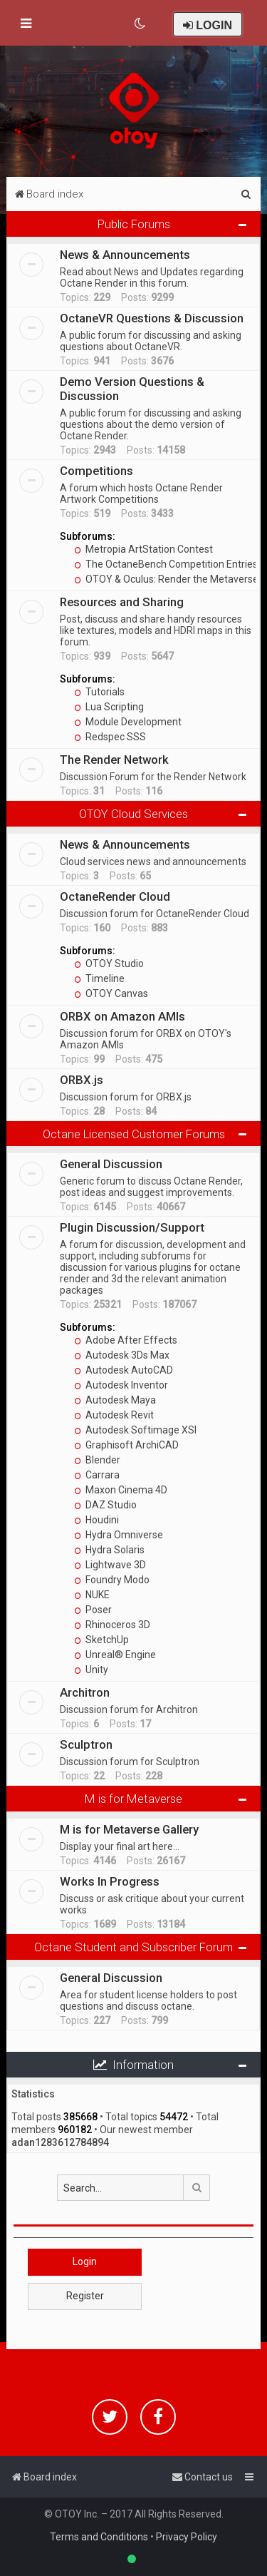 The width and height of the screenshot is (267, 2576). I want to click on The OctaneBench Competition Entries, so click(166, 564).